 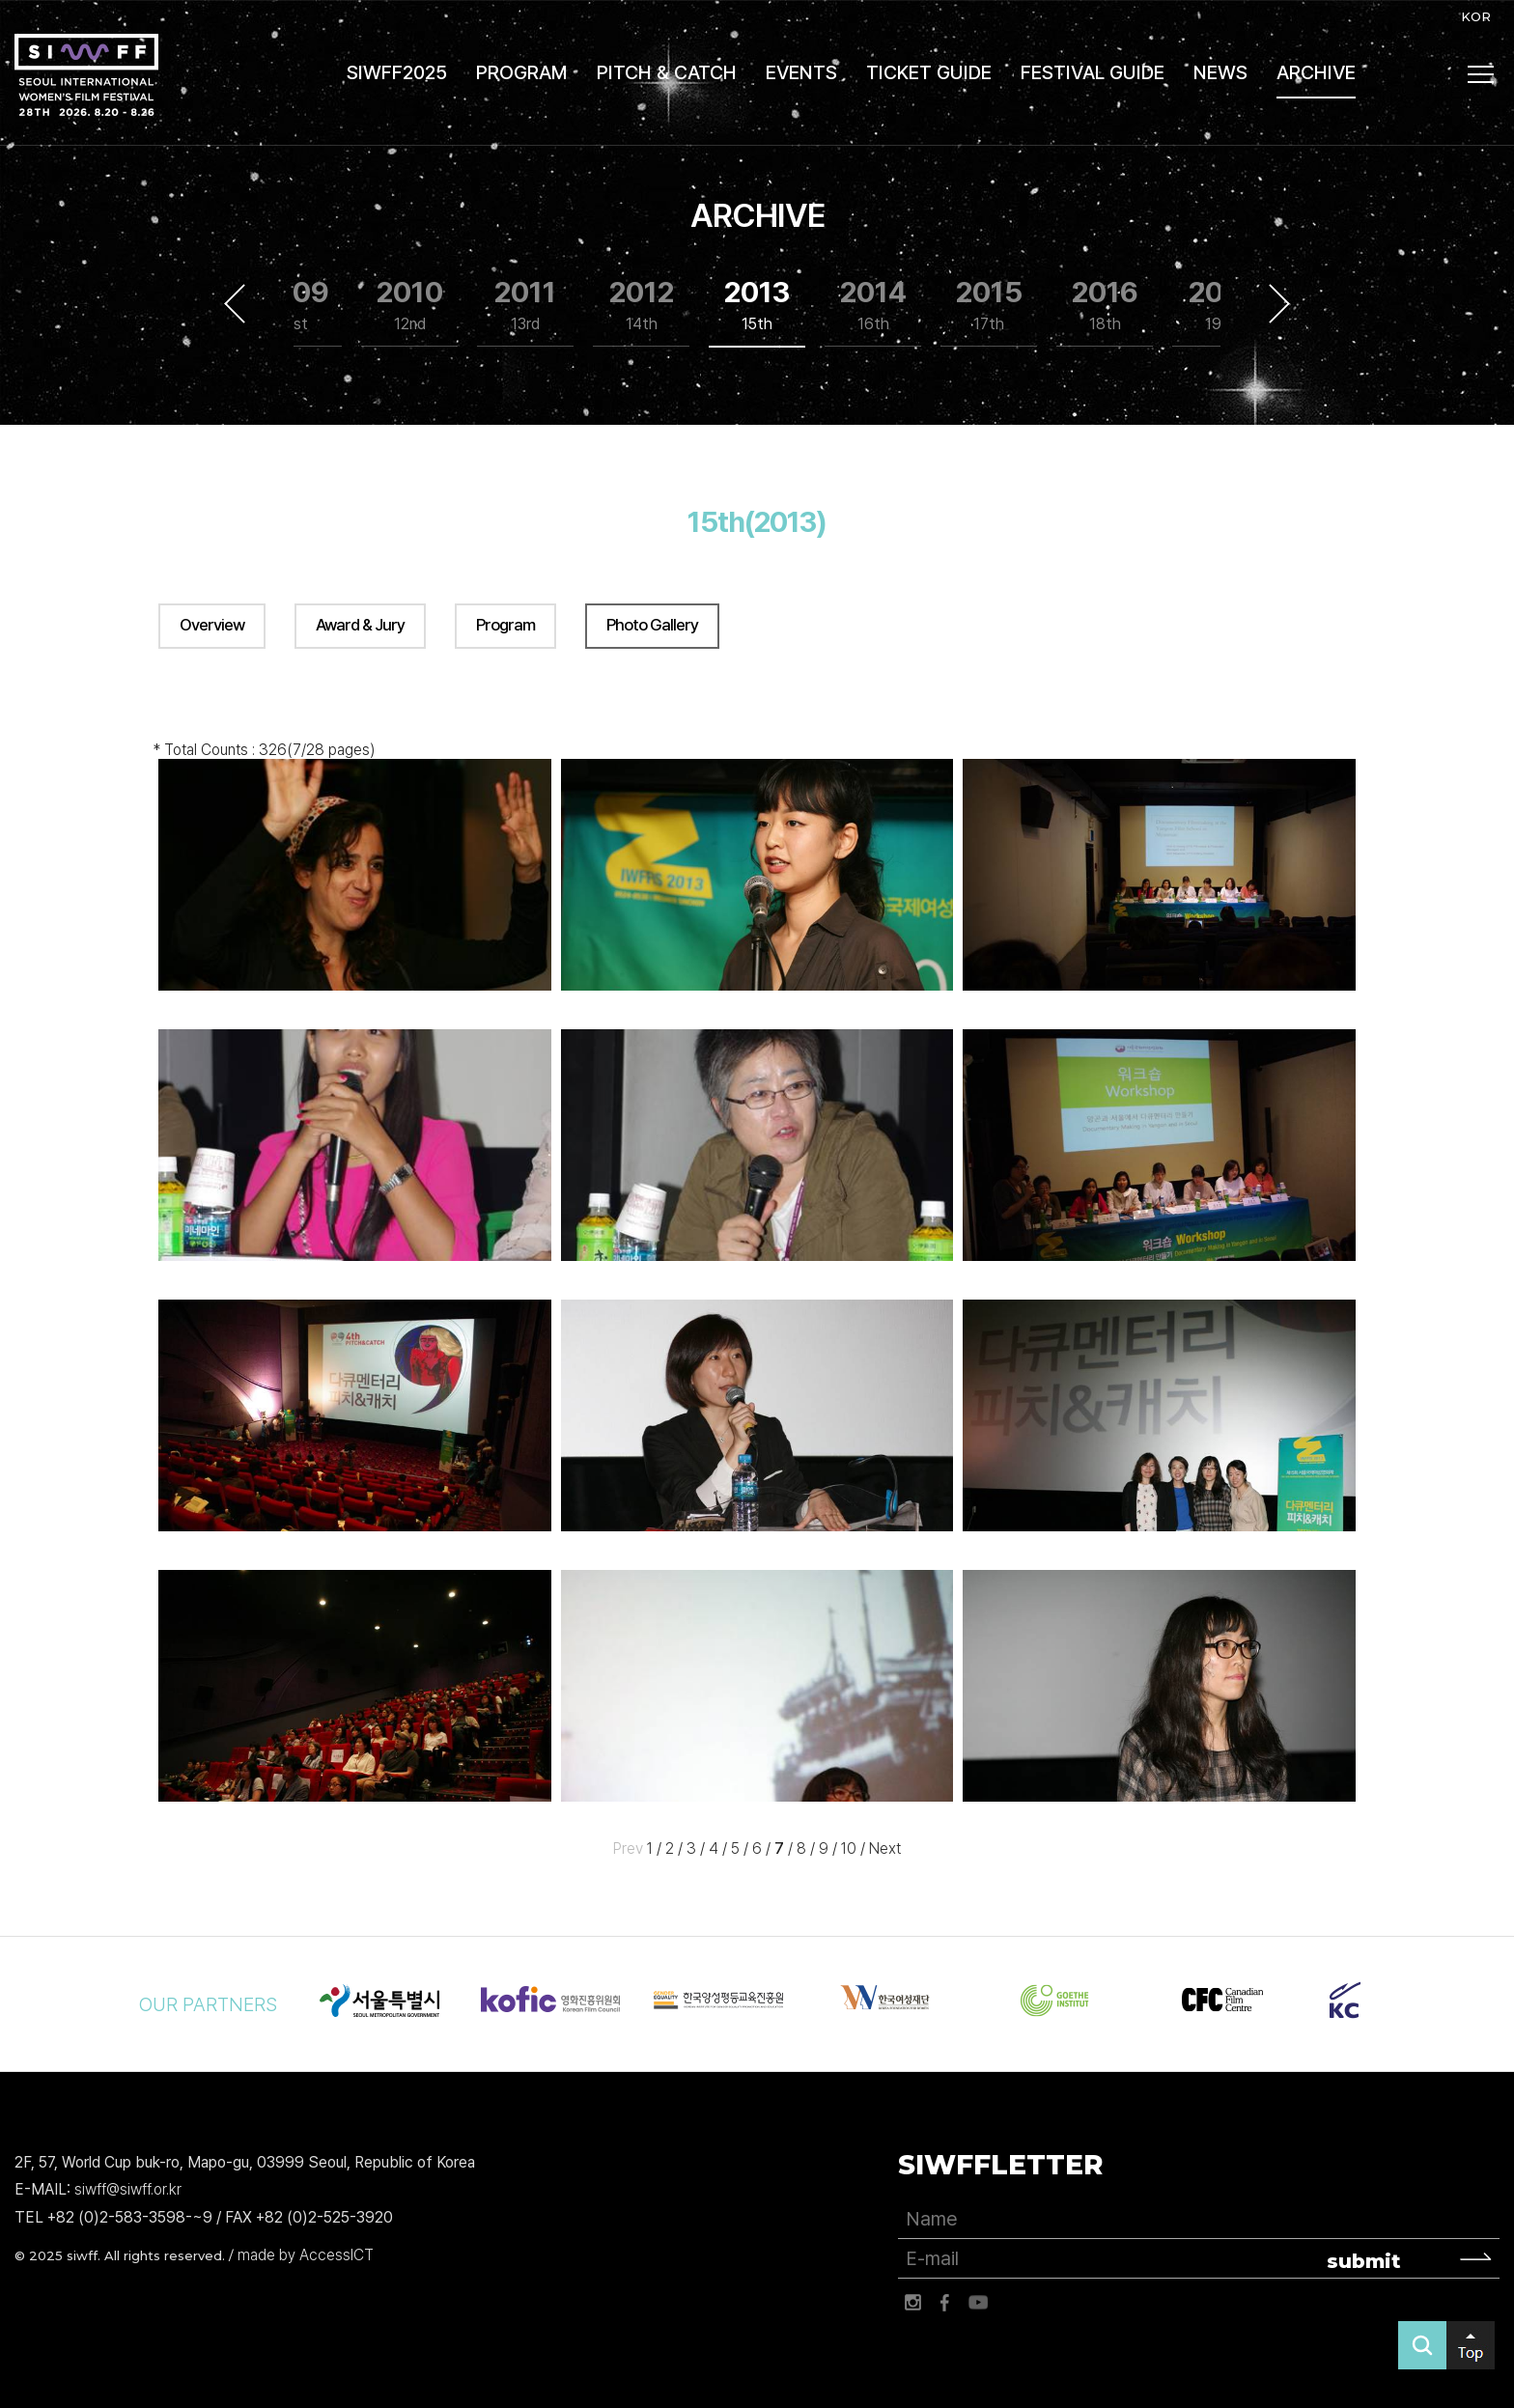 I want to click on Previous, so click(x=235, y=304).